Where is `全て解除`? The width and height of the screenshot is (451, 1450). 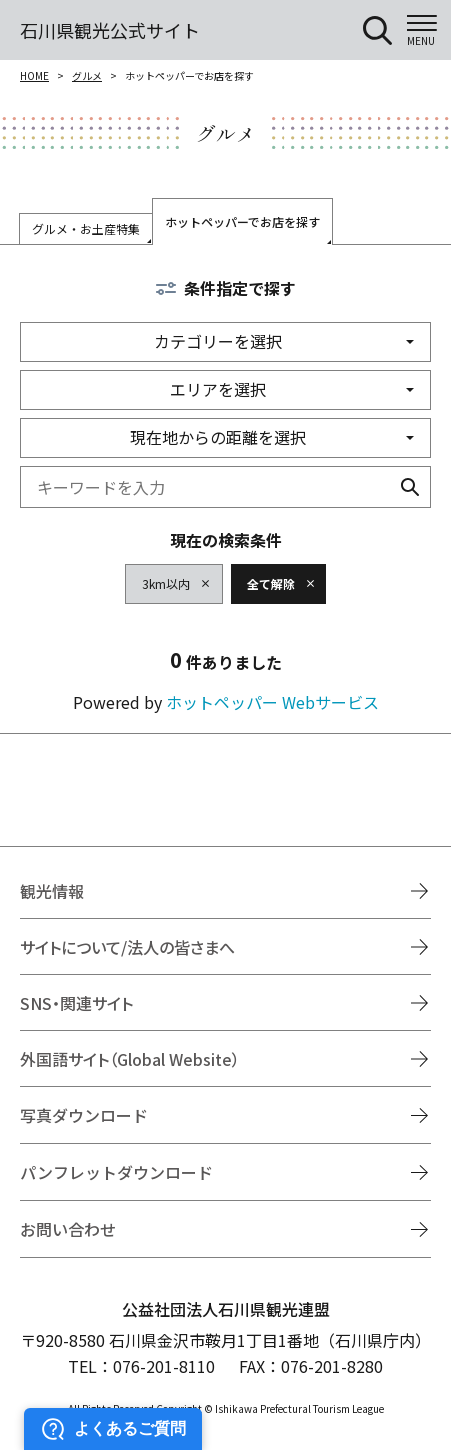
全て解除 is located at coordinates (271, 583).